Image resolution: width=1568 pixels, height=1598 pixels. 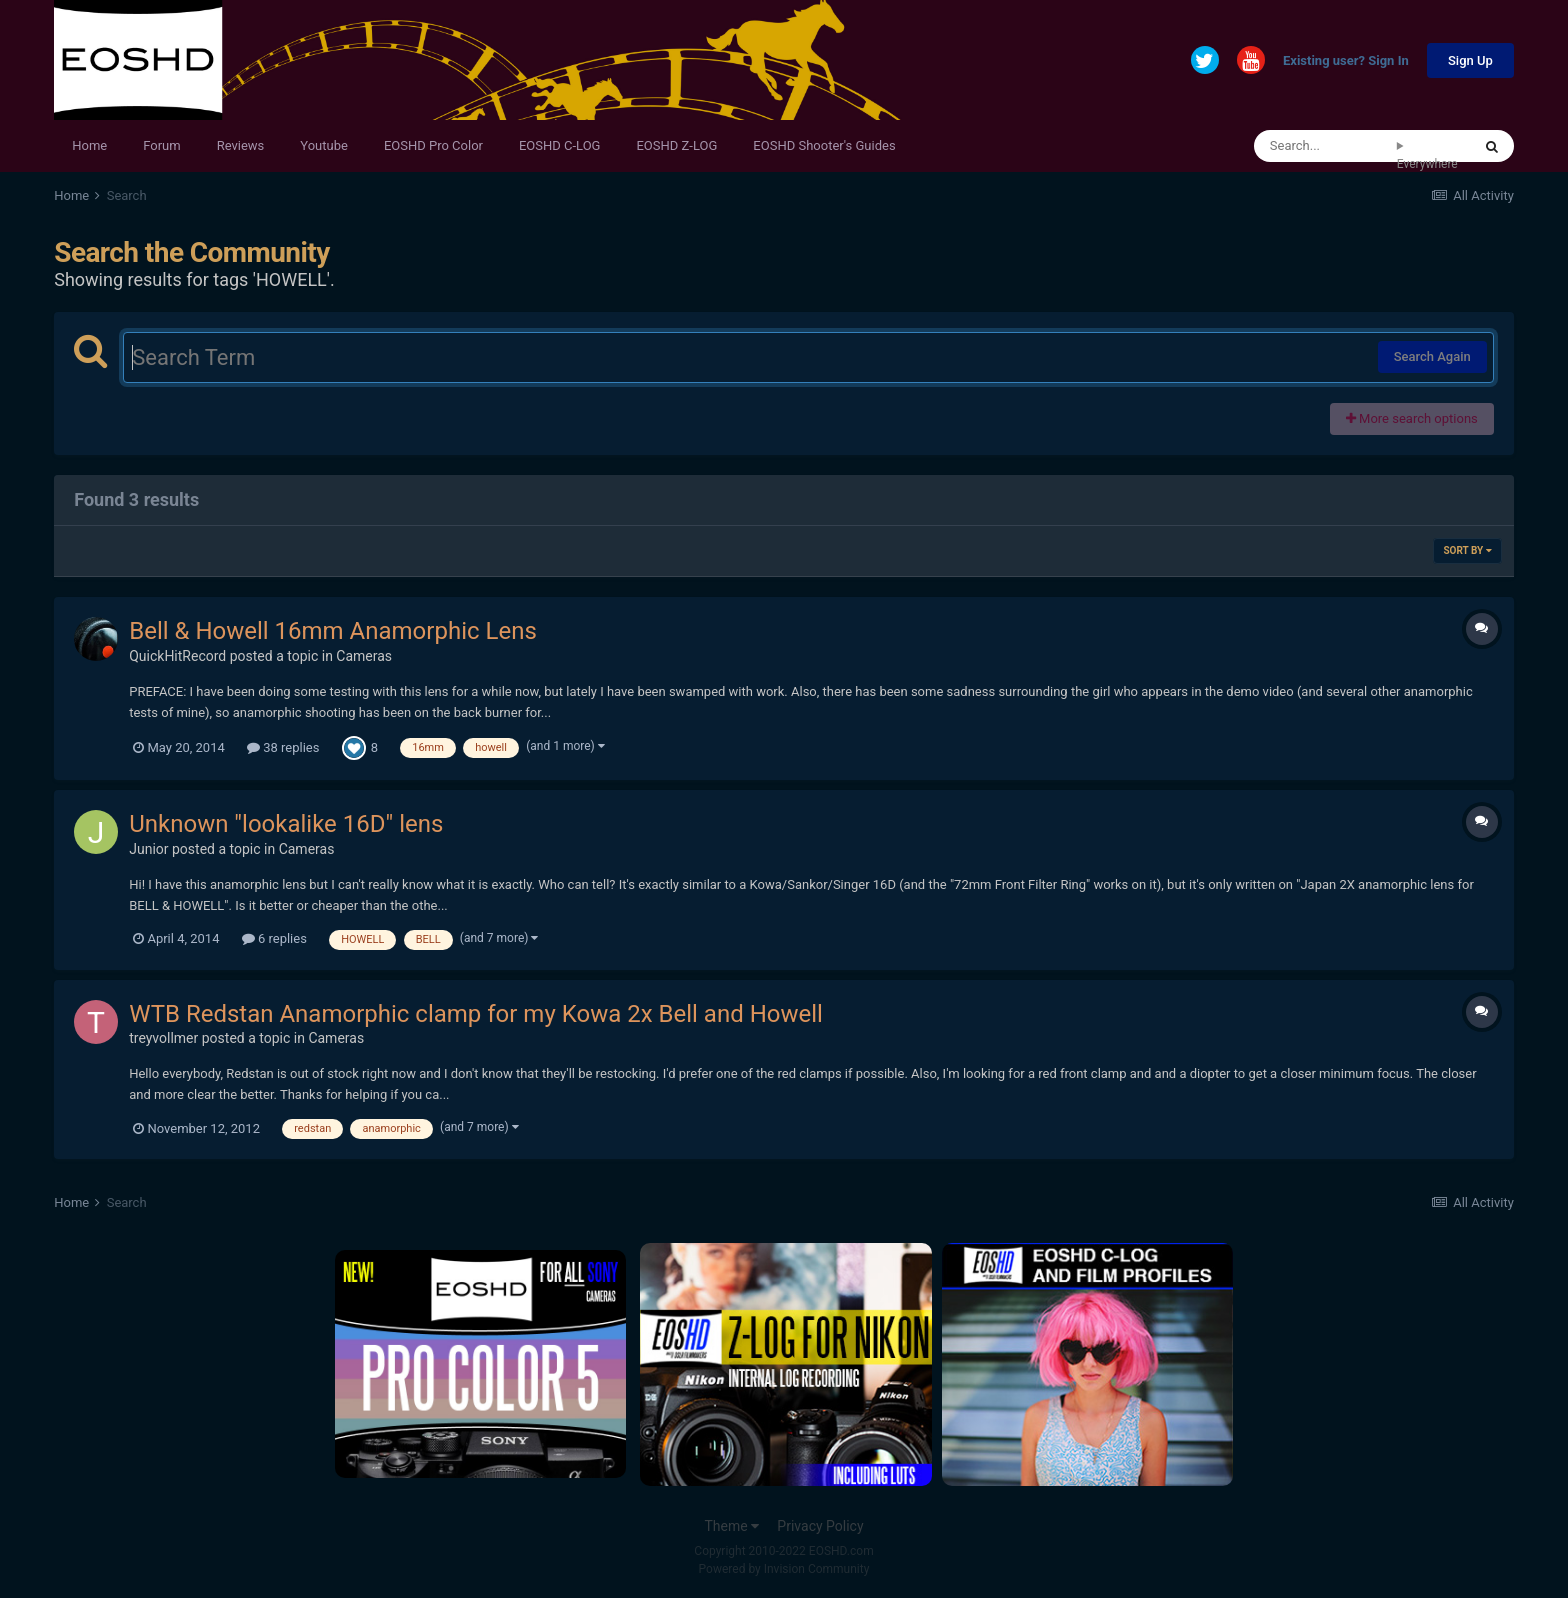 What do you see at coordinates (820, 1526) in the screenshot?
I see `Privacy Policy` at bounding box center [820, 1526].